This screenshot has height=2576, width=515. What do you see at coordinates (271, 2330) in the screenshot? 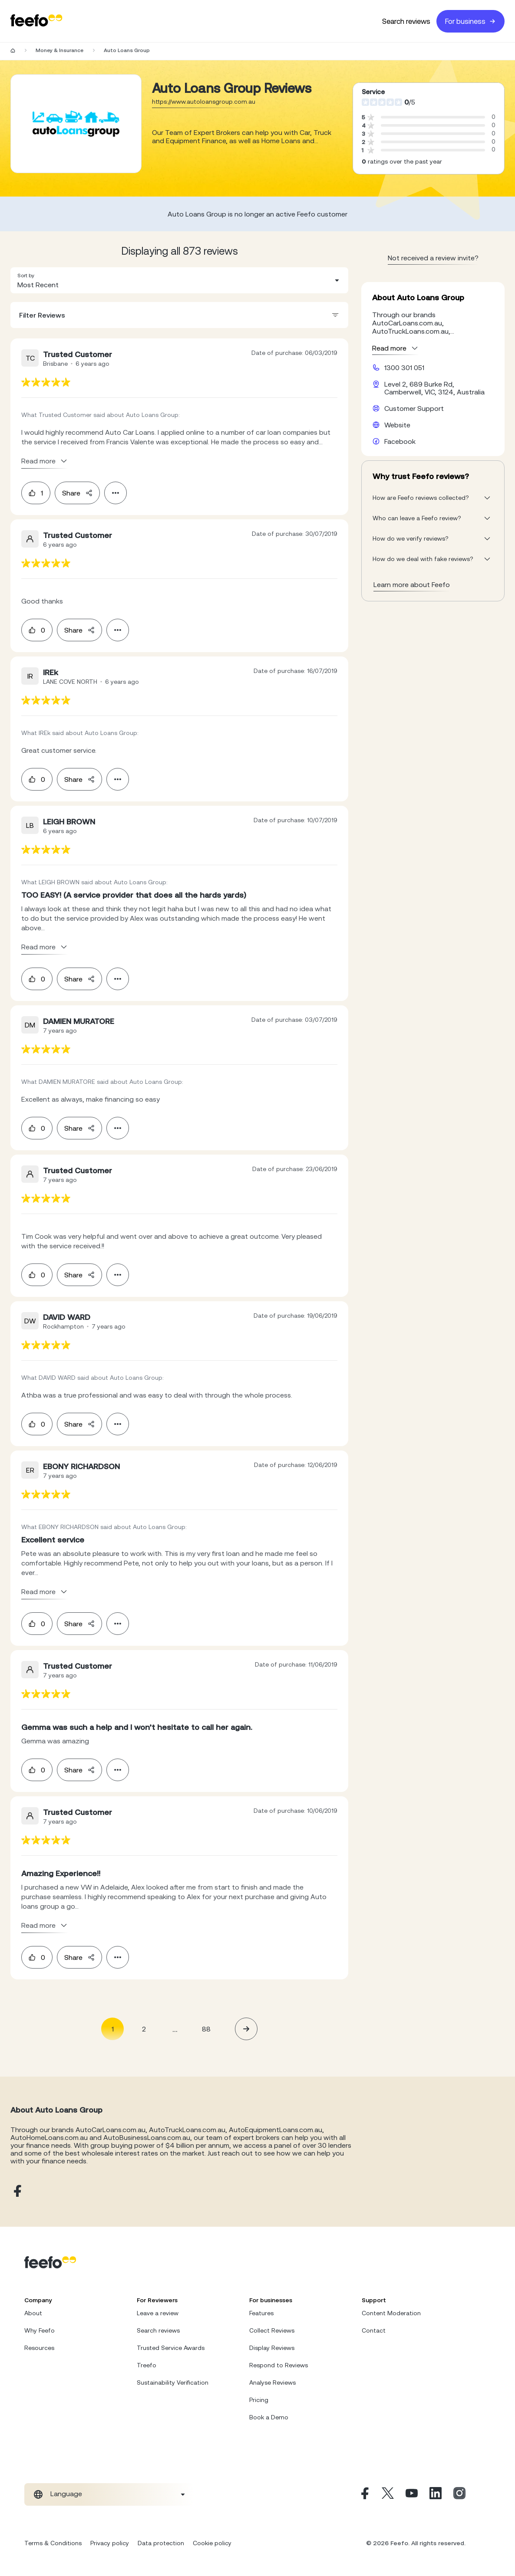
I see `Collect Reviews` at bounding box center [271, 2330].